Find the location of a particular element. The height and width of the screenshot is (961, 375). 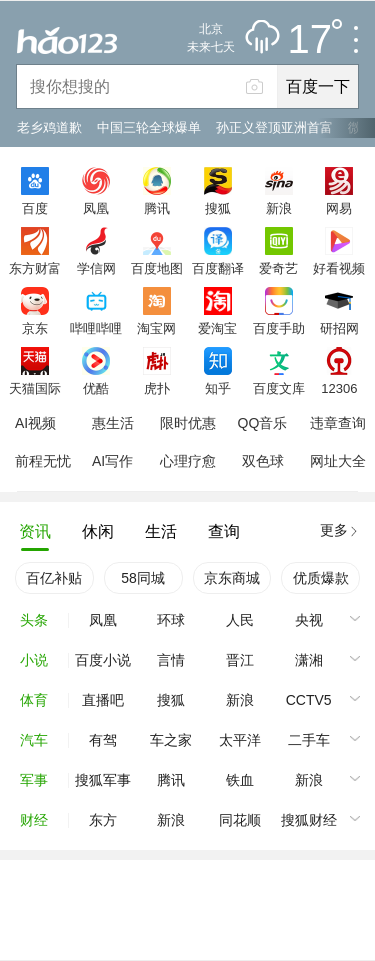

老乡鸡道歉 is located at coordinates (49, 127).